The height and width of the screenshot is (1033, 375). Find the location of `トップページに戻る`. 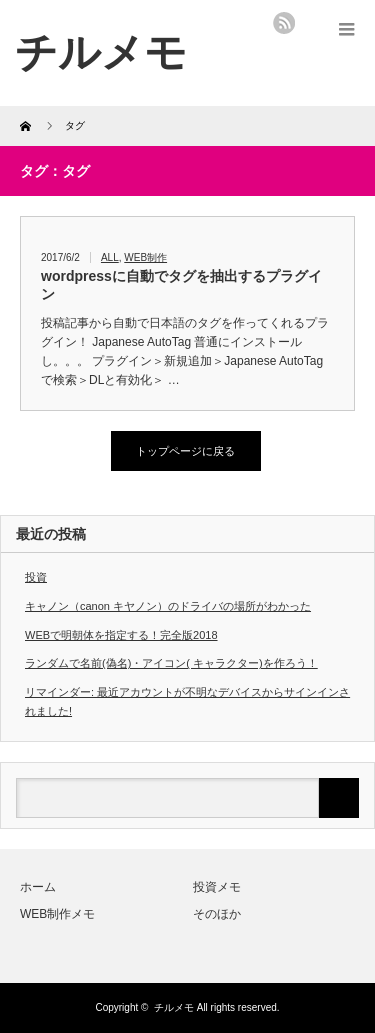

トップページに戻る is located at coordinates (185, 451).